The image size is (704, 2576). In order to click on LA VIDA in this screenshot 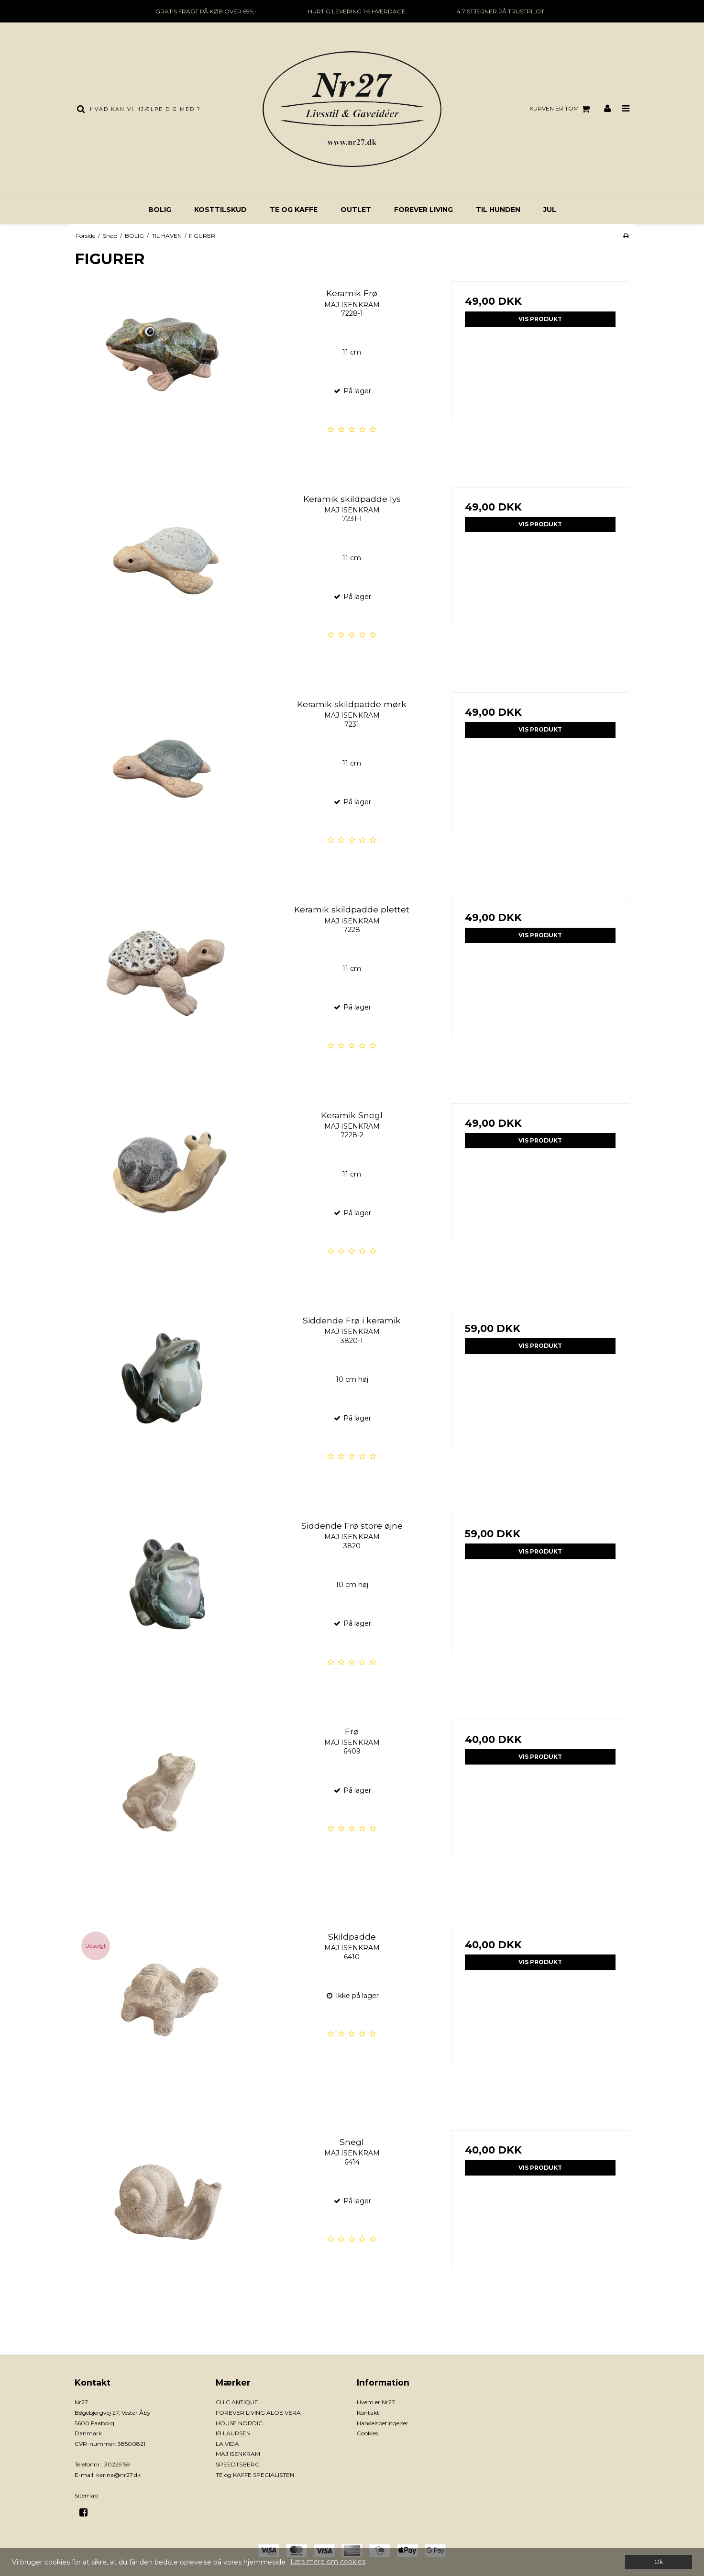, I will do `click(227, 2443)`.